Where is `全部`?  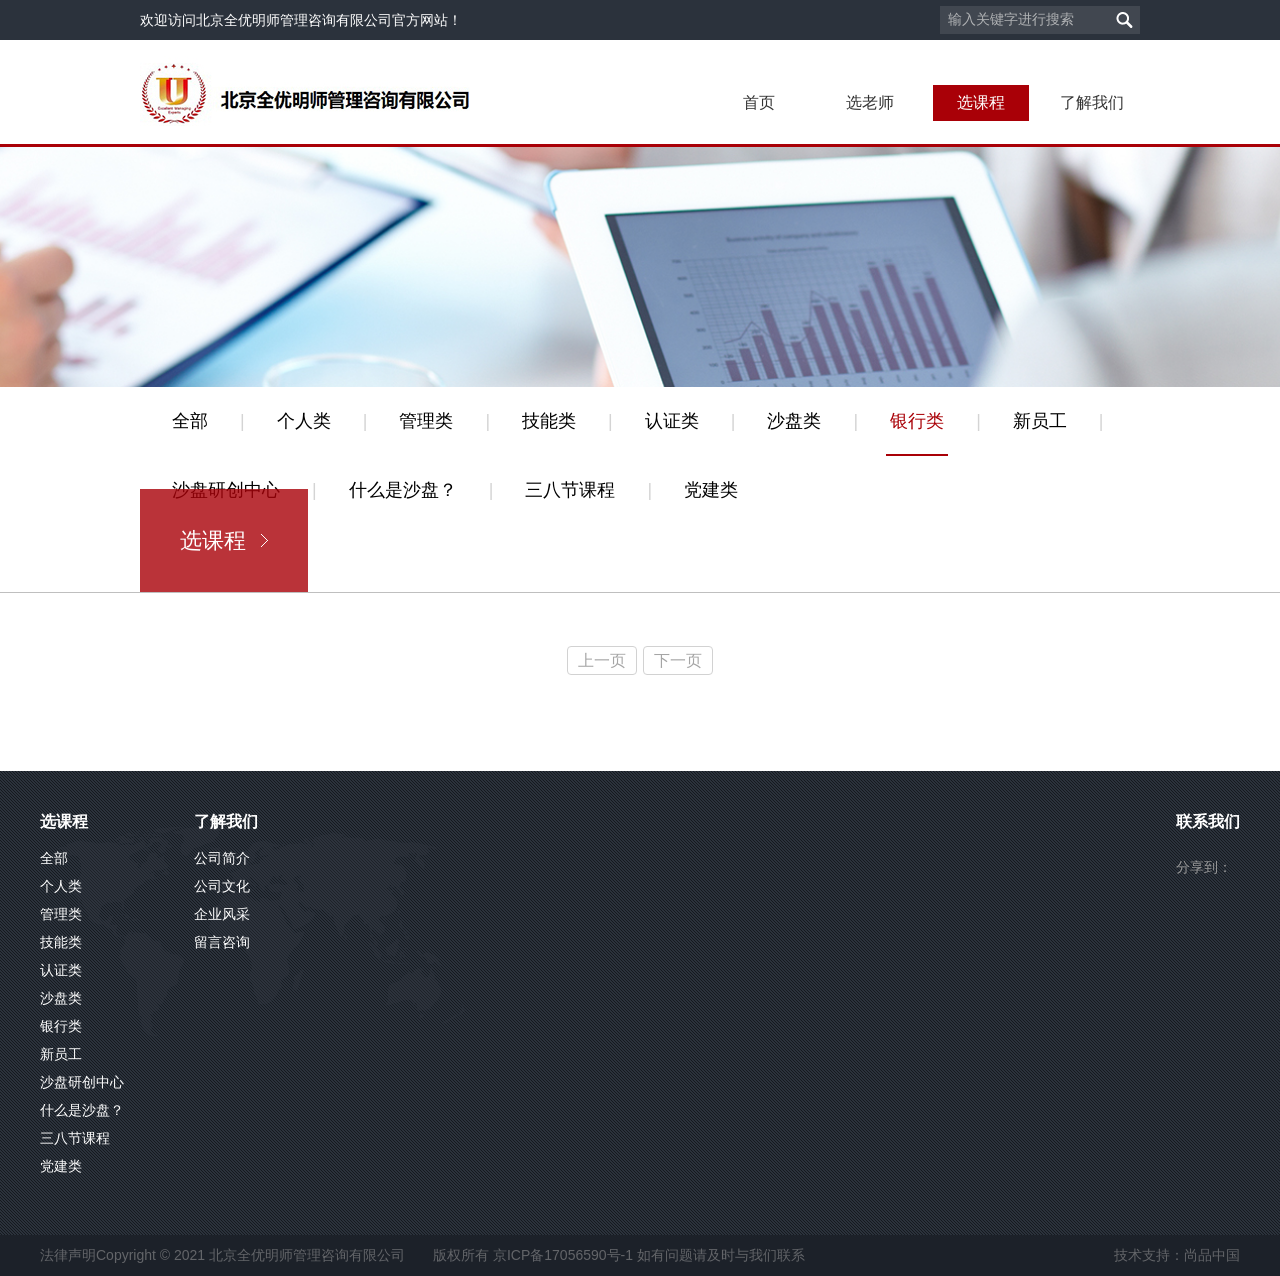
全部 is located at coordinates (190, 421).